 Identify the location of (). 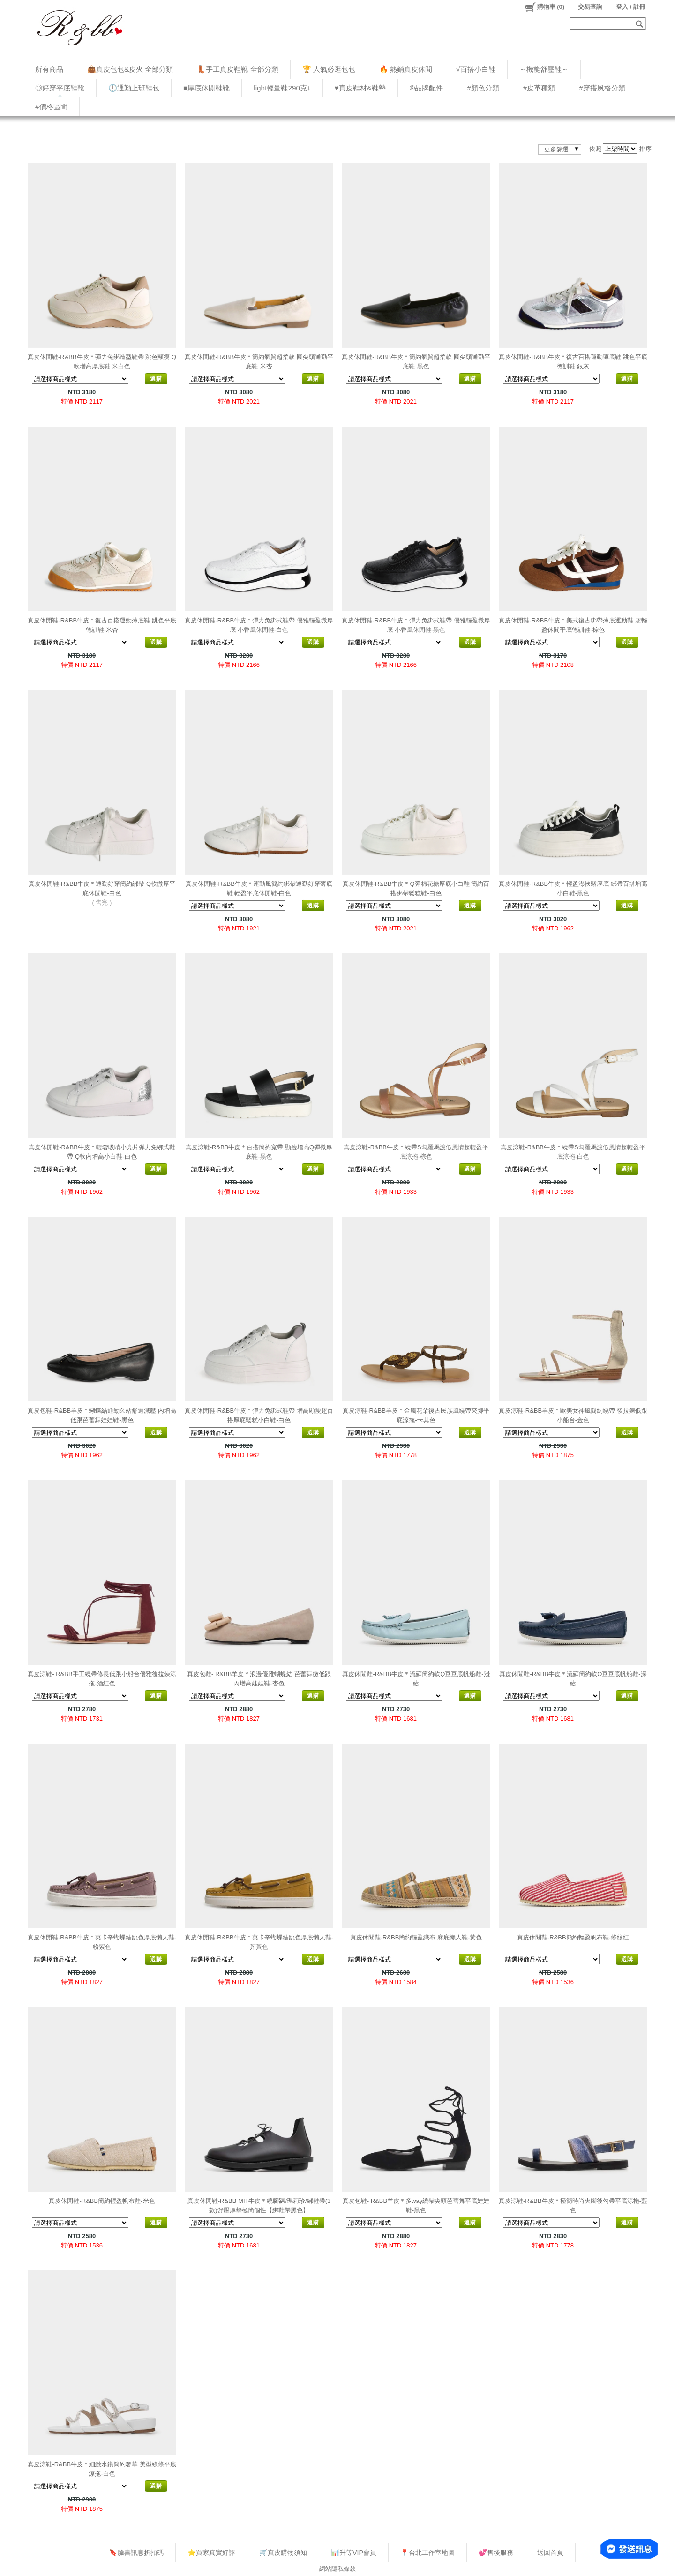
(544, 7).